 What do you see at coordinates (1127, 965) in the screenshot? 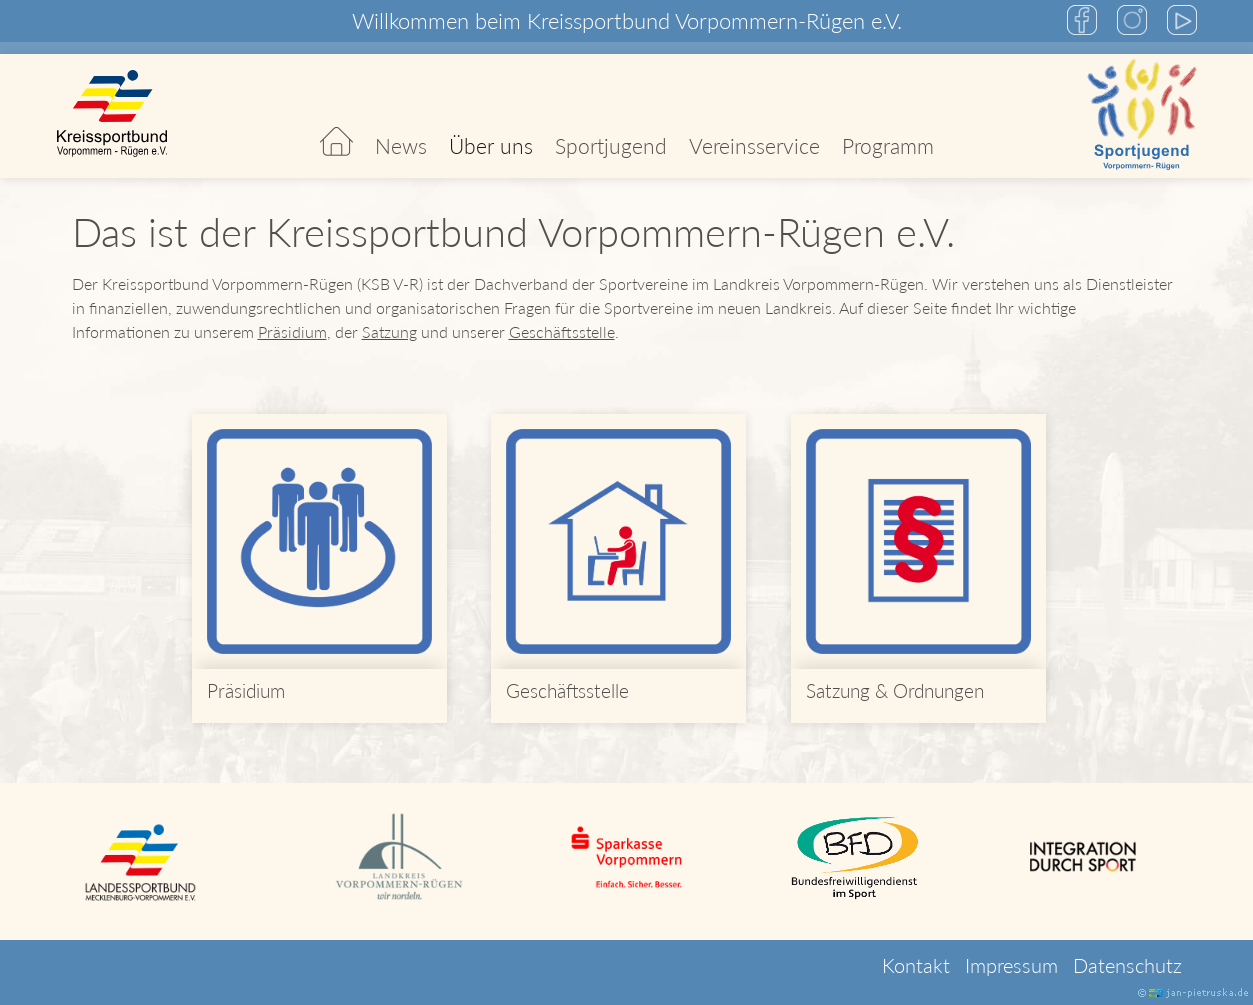
I see `Datenschutz` at bounding box center [1127, 965].